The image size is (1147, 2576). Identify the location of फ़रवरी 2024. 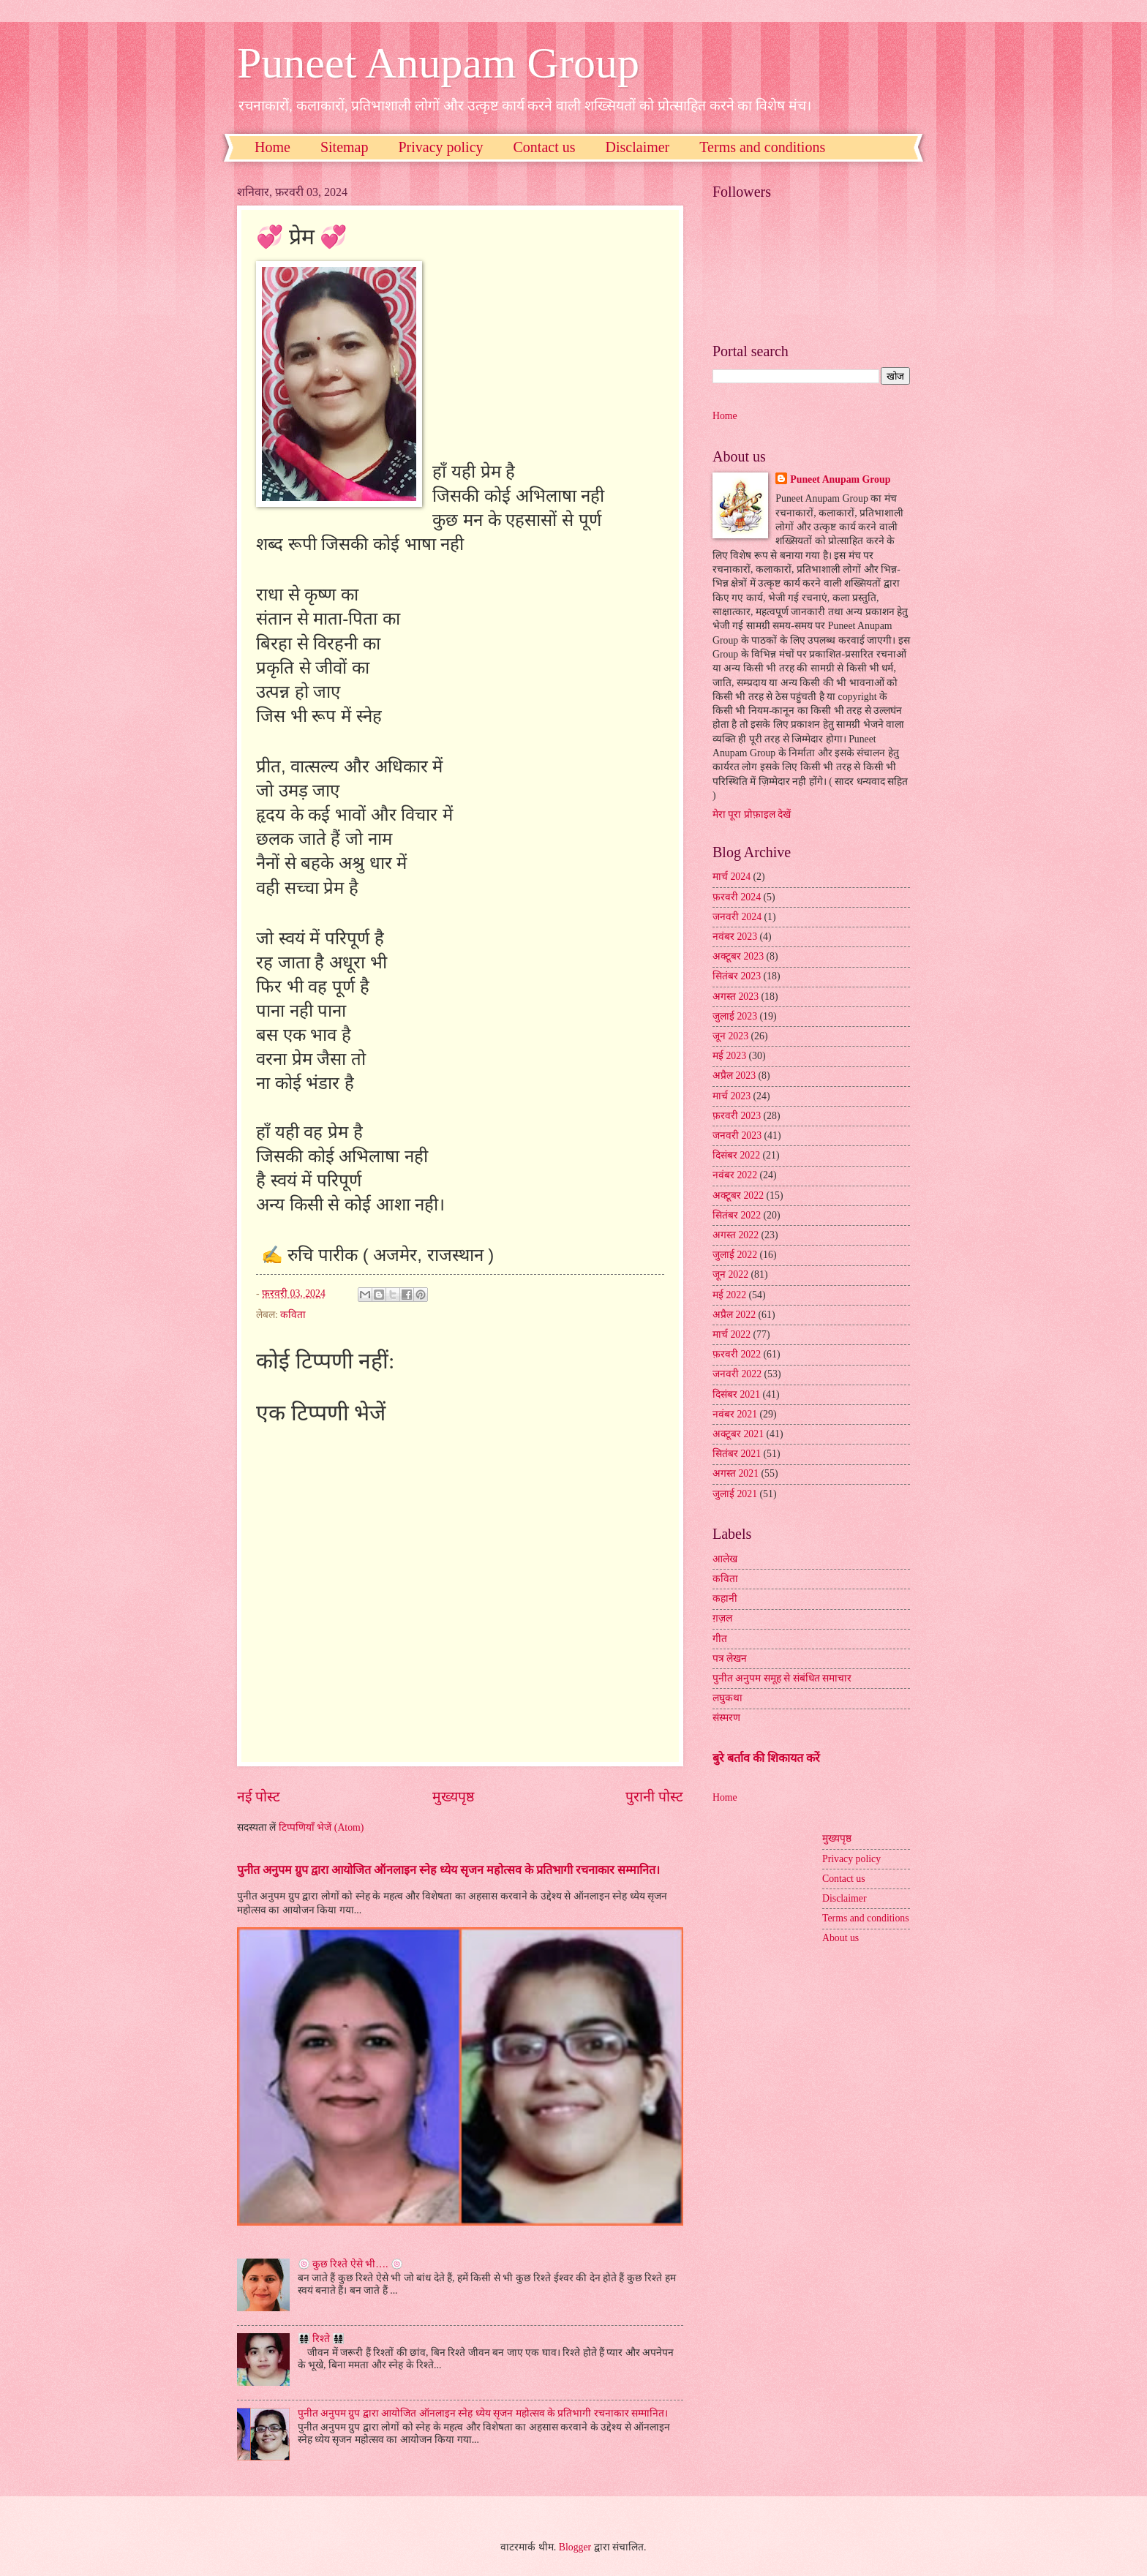
(736, 897).